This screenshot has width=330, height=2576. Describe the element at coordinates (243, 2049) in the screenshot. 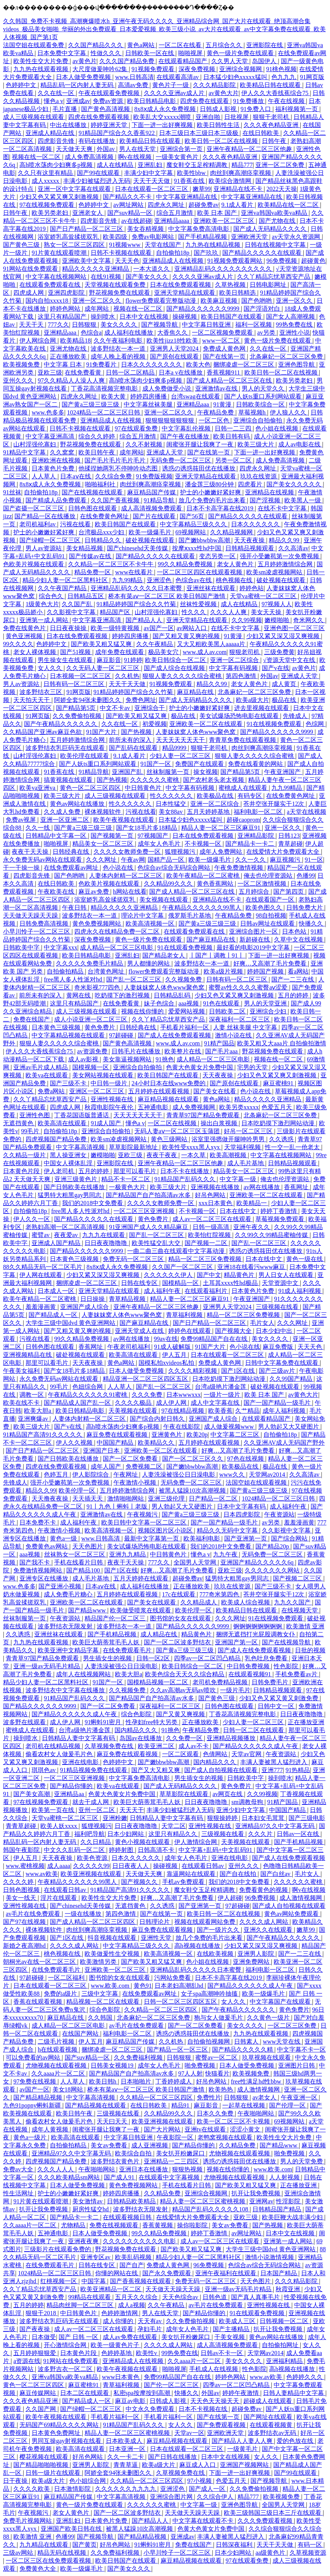

I see `国产精品久久久久久精` at that location.